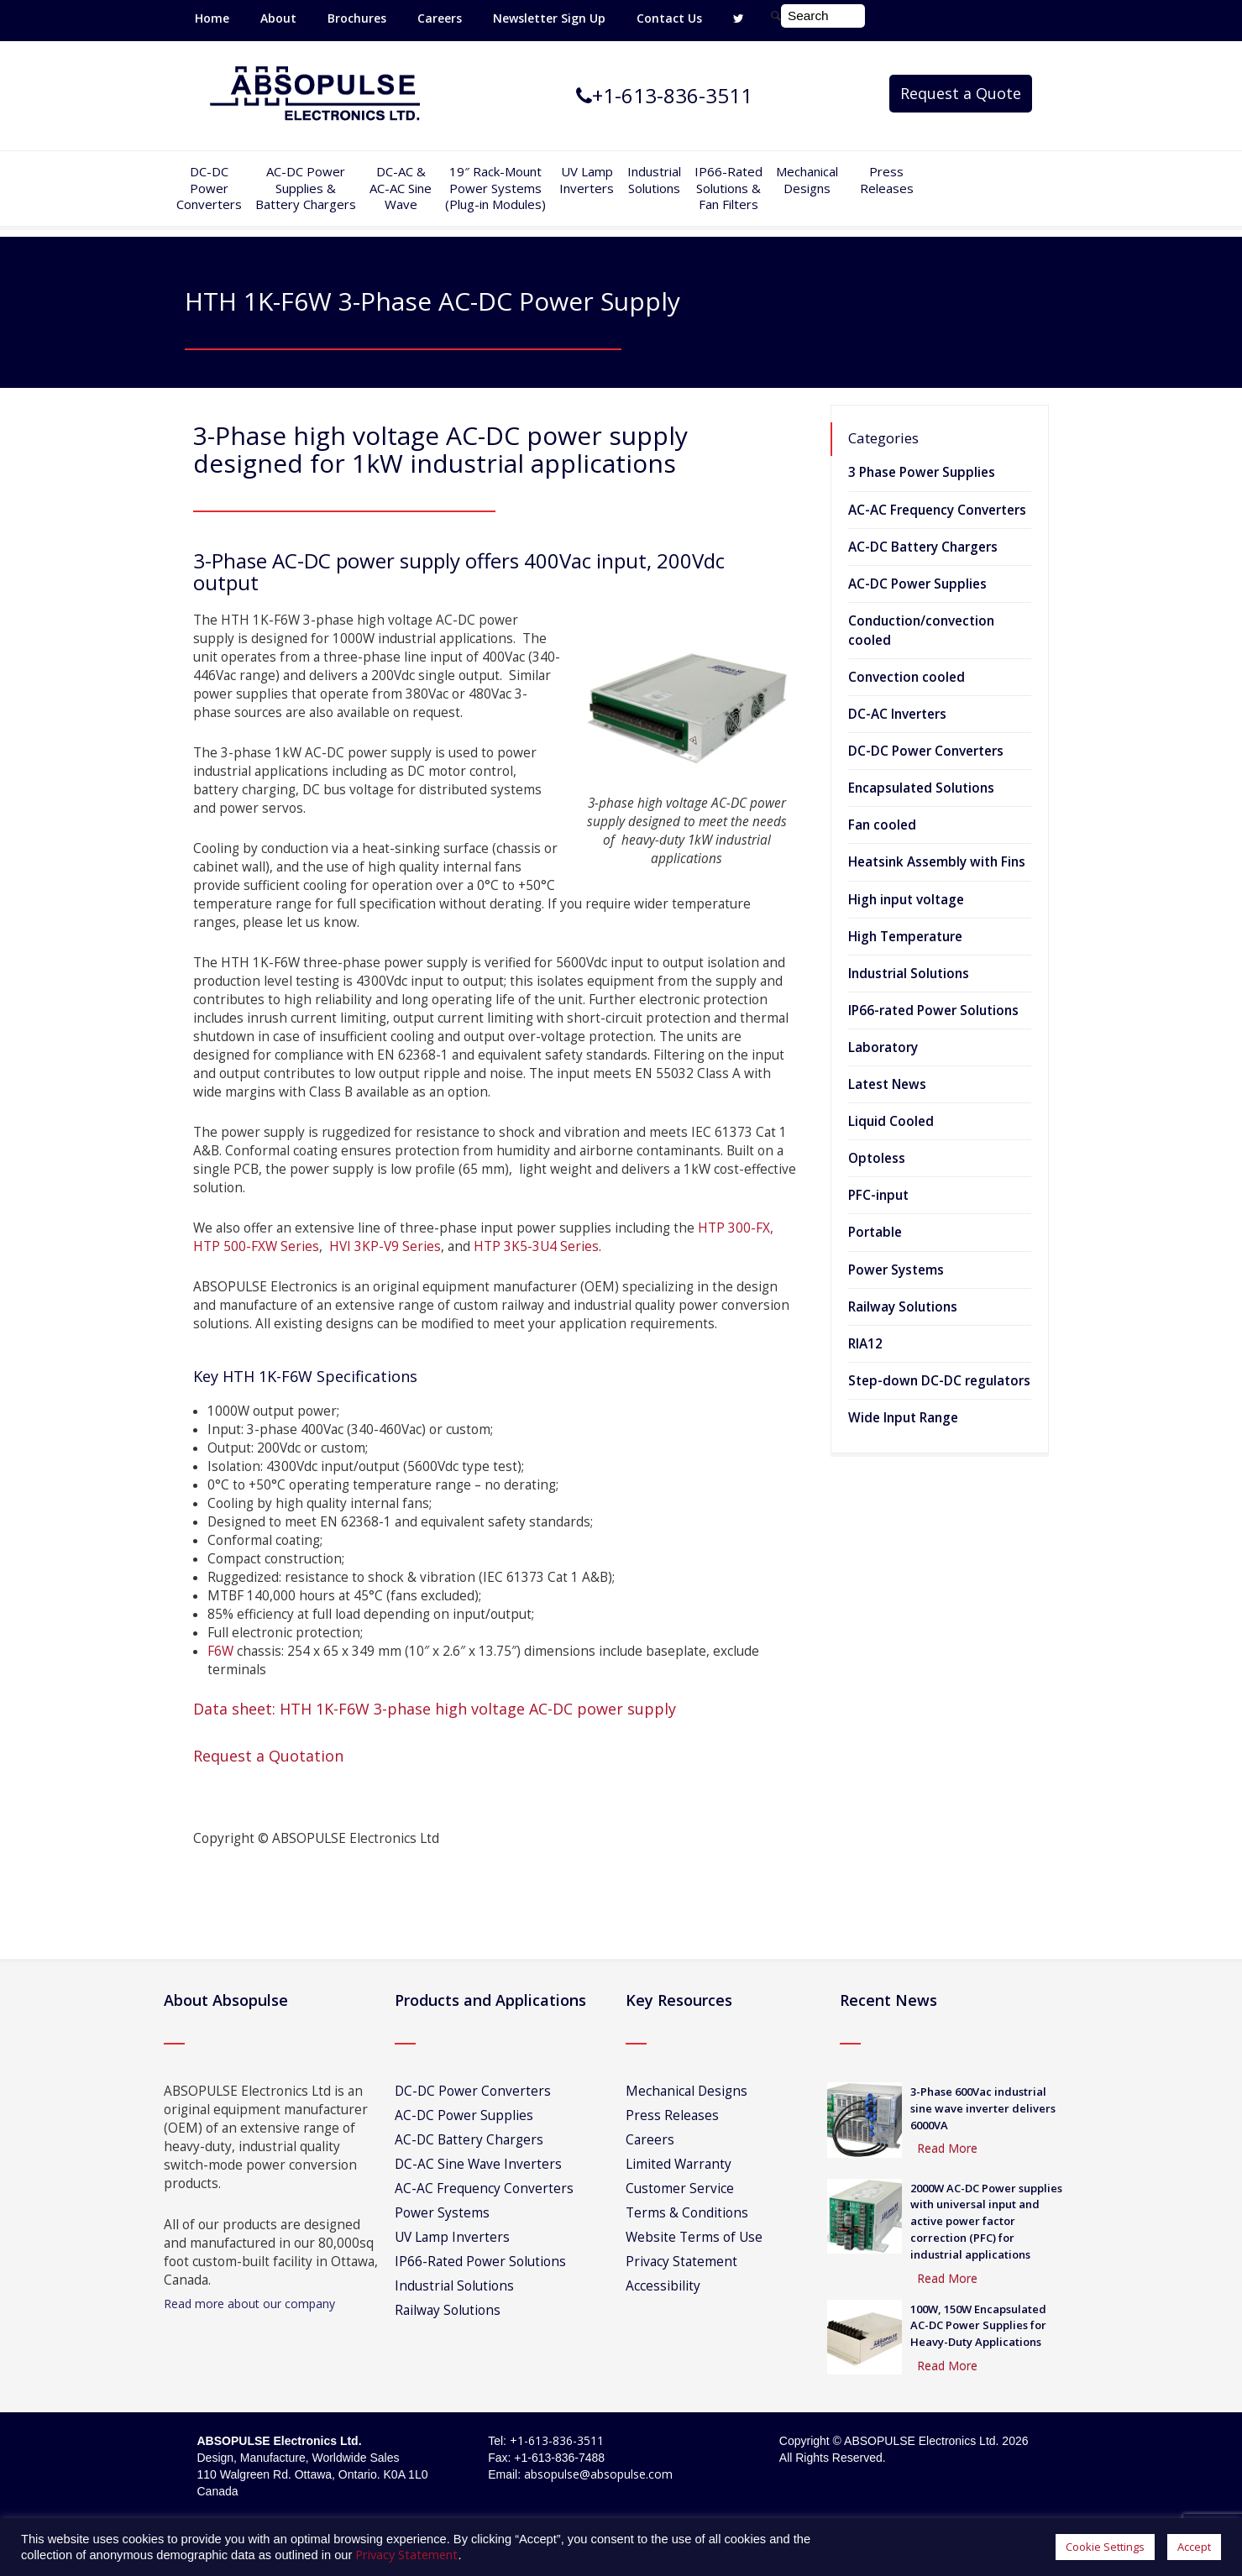 This screenshot has width=1242, height=2576. What do you see at coordinates (876, 1158) in the screenshot?
I see `Optoless` at bounding box center [876, 1158].